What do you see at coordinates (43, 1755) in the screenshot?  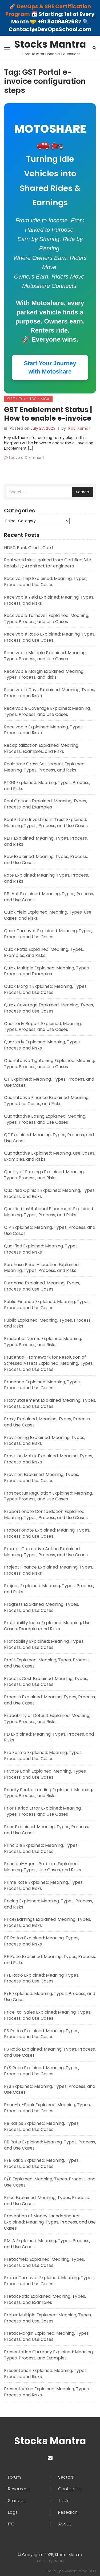 I see `Pro Forma Explained: Meaning, Types, Process, and Use Cases` at bounding box center [43, 1755].